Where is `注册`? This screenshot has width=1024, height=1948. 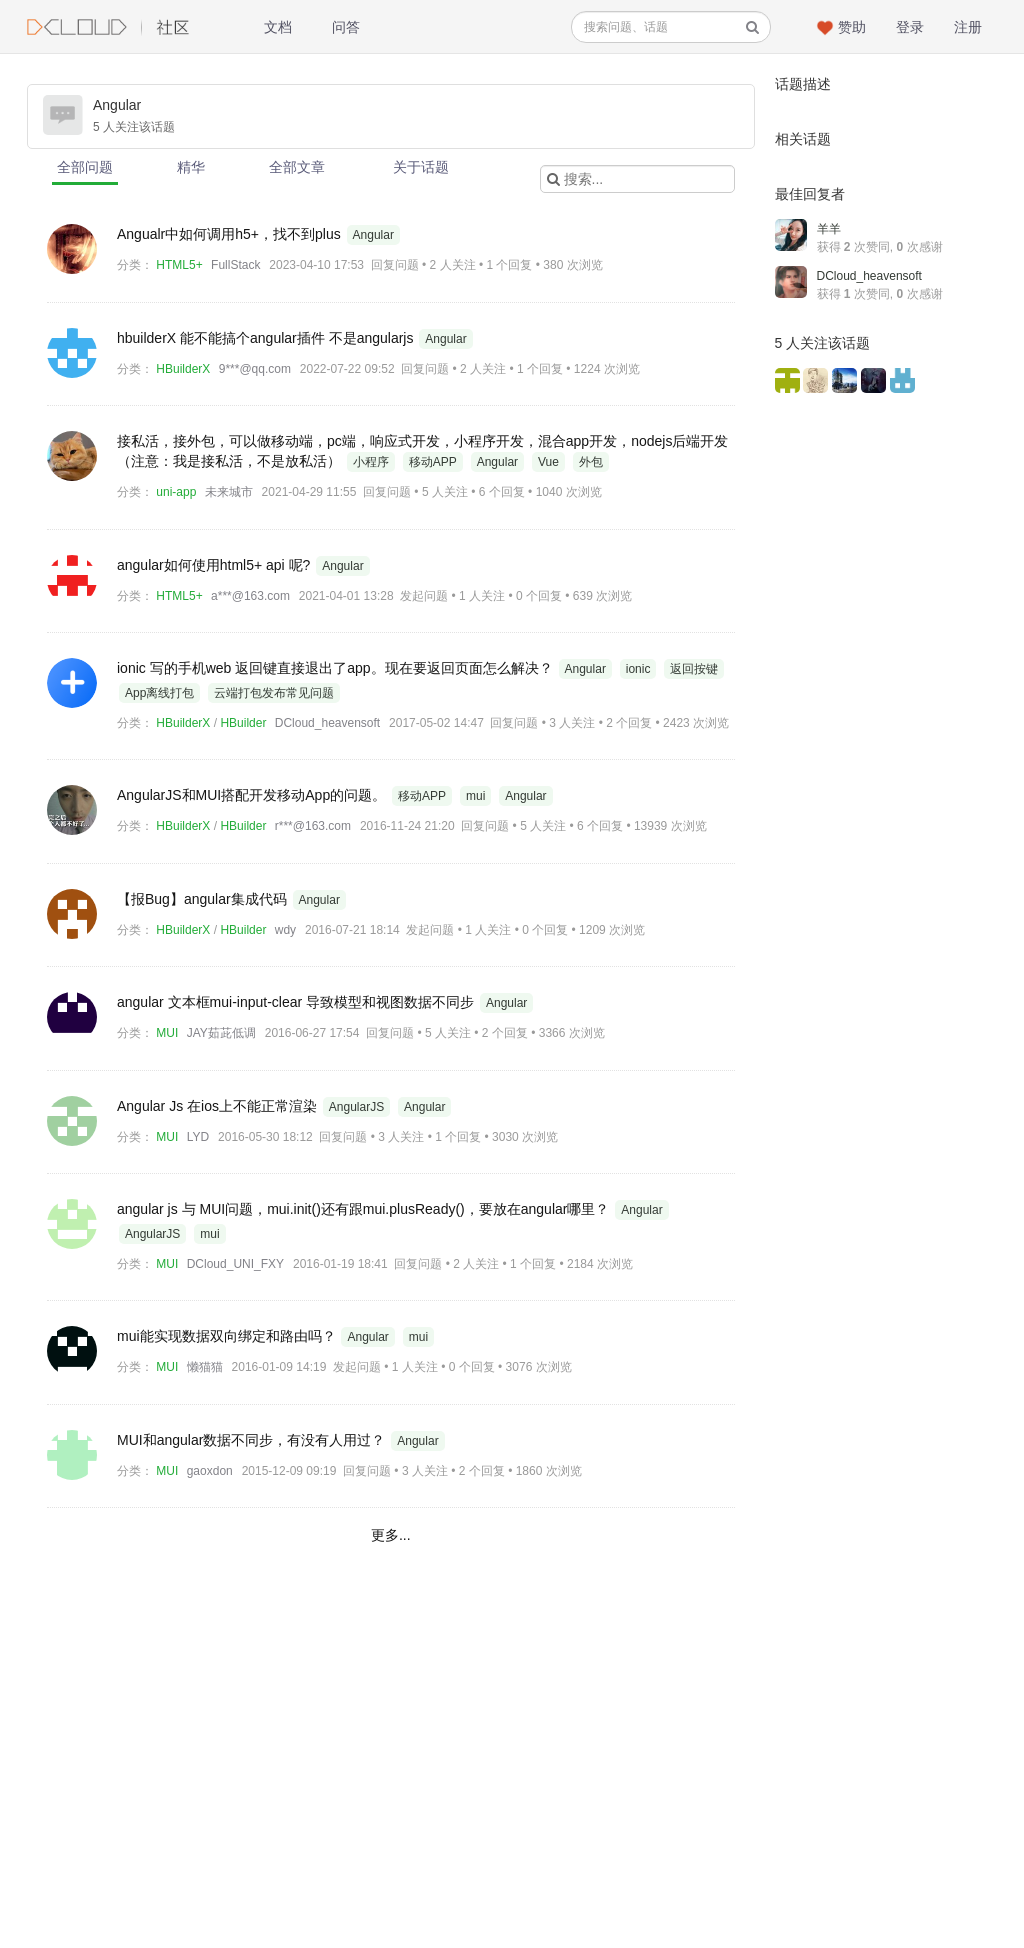 注册 is located at coordinates (968, 27).